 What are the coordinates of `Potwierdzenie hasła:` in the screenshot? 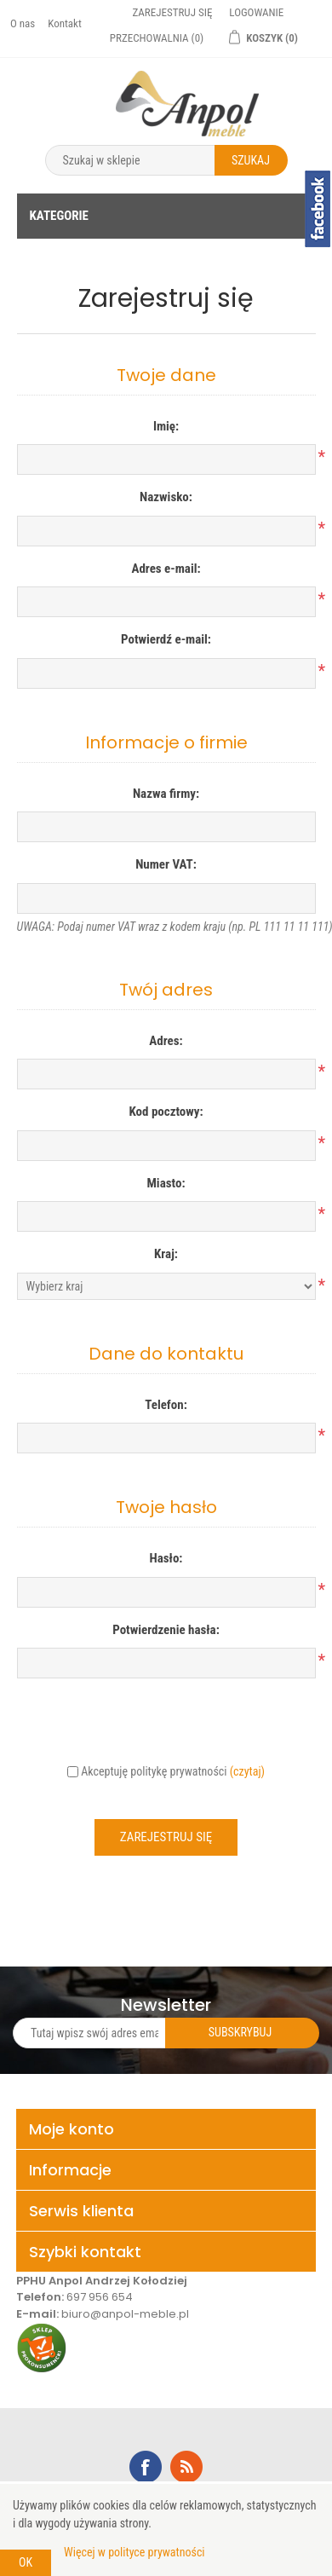 It's located at (166, 1629).